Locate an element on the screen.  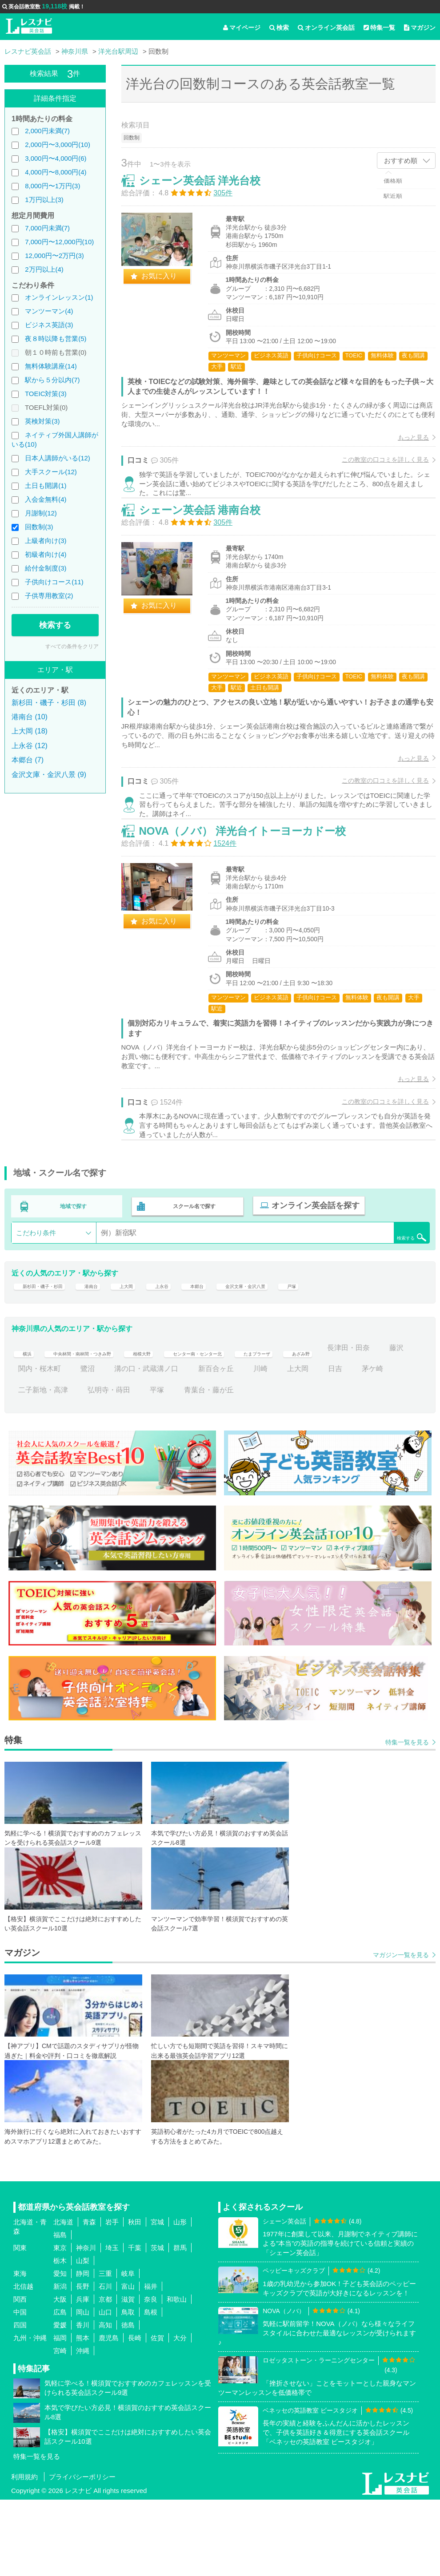
宮崎 is located at coordinates (60, 2426).